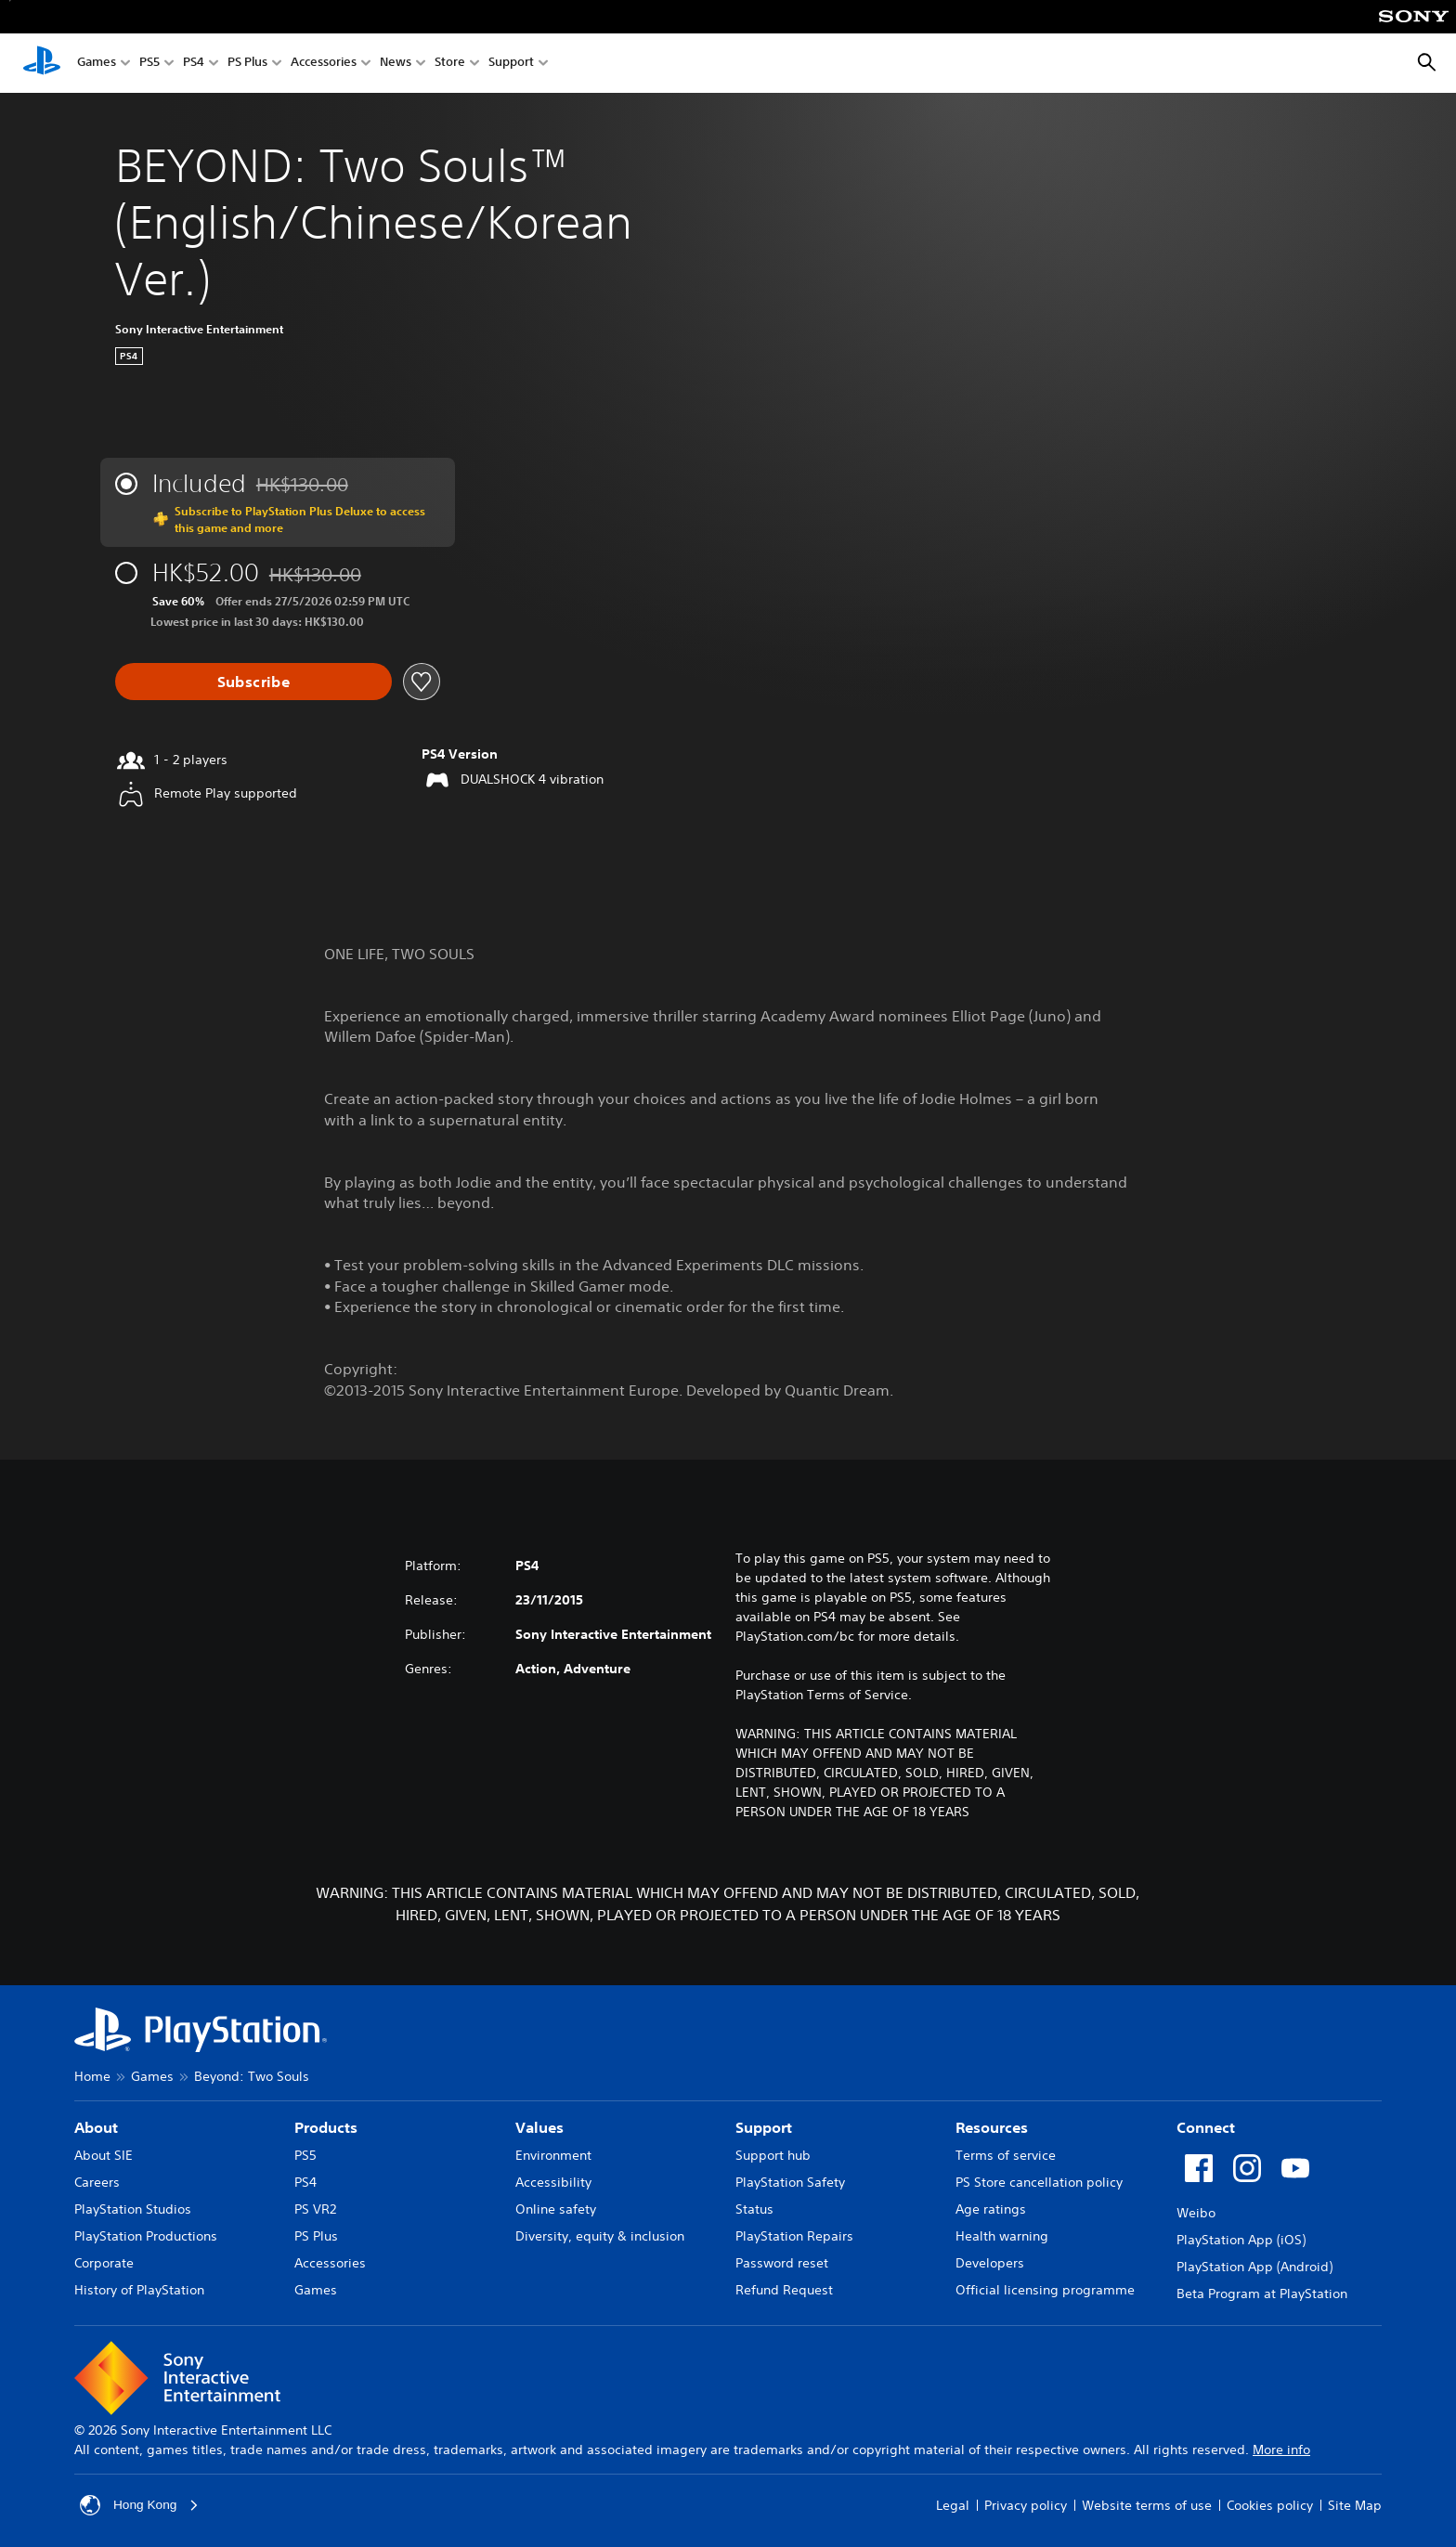 The width and height of the screenshot is (1456, 2547). What do you see at coordinates (1147, 2505) in the screenshot?
I see `Website terms of use` at bounding box center [1147, 2505].